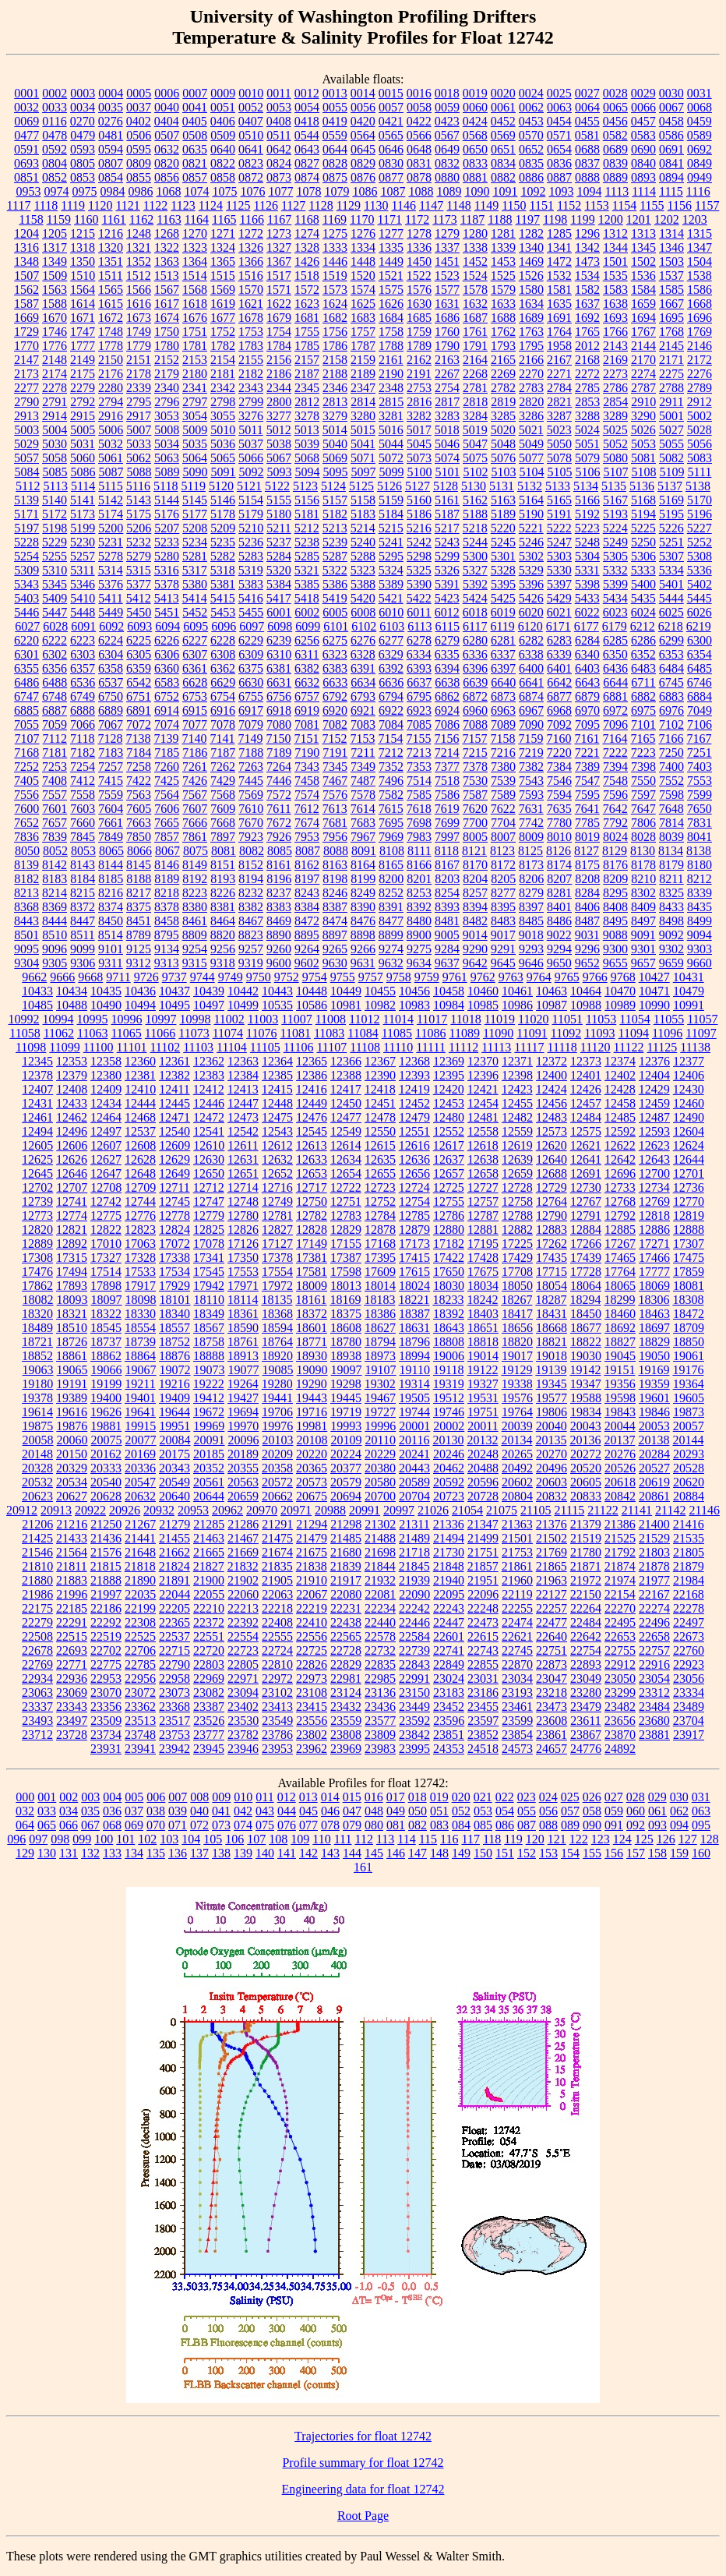  Describe the element at coordinates (380, 1285) in the screenshot. I see `18014` at that location.